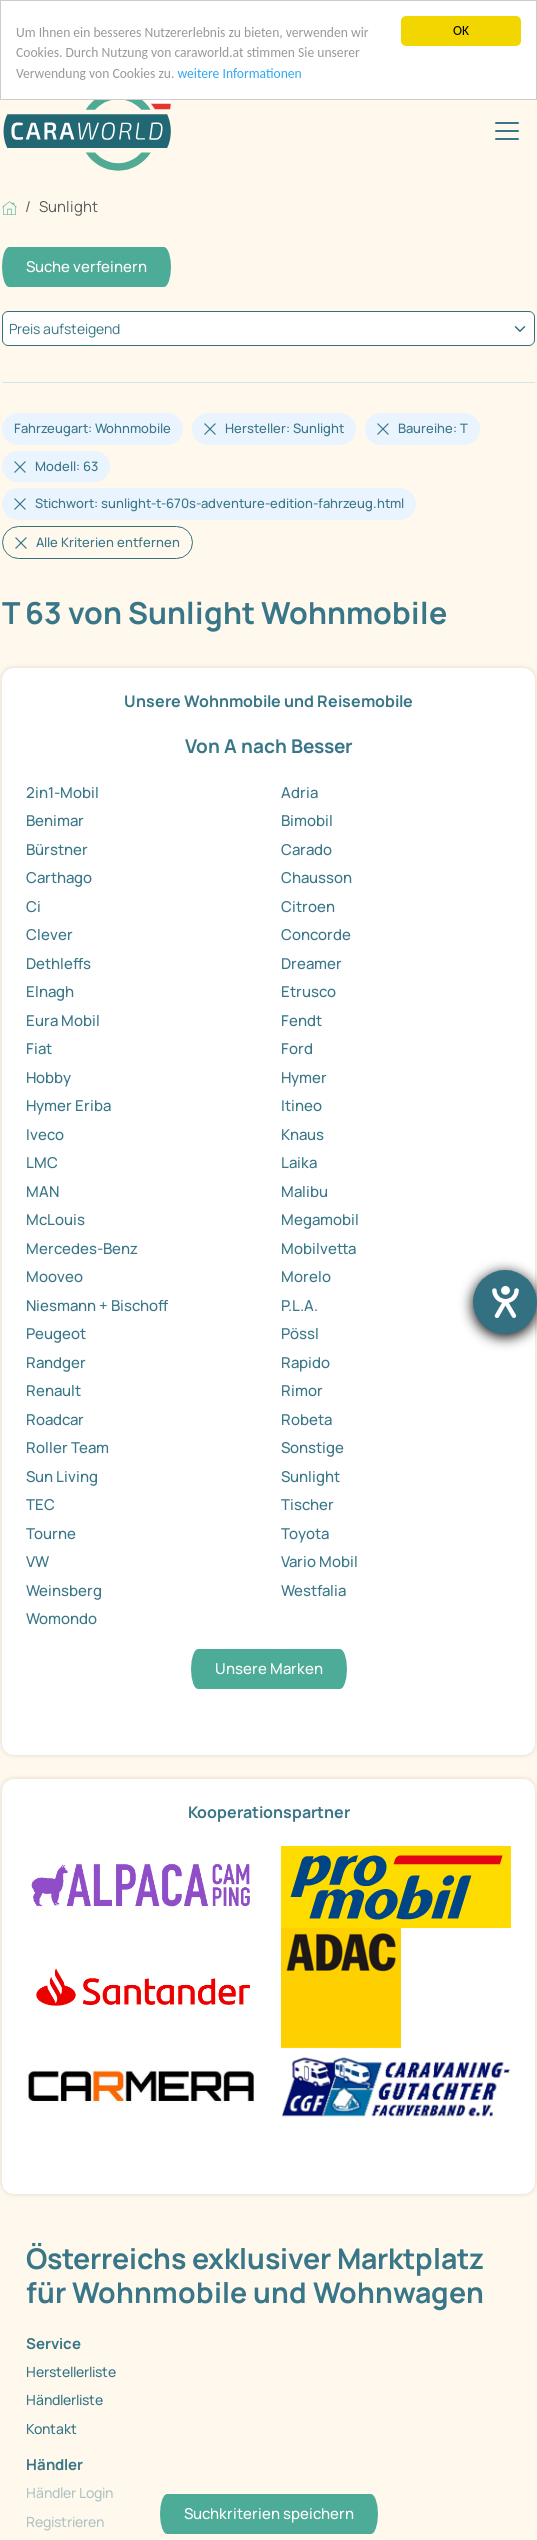  Describe the element at coordinates (308, 906) in the screenshot. I see `Citroen` at that location.